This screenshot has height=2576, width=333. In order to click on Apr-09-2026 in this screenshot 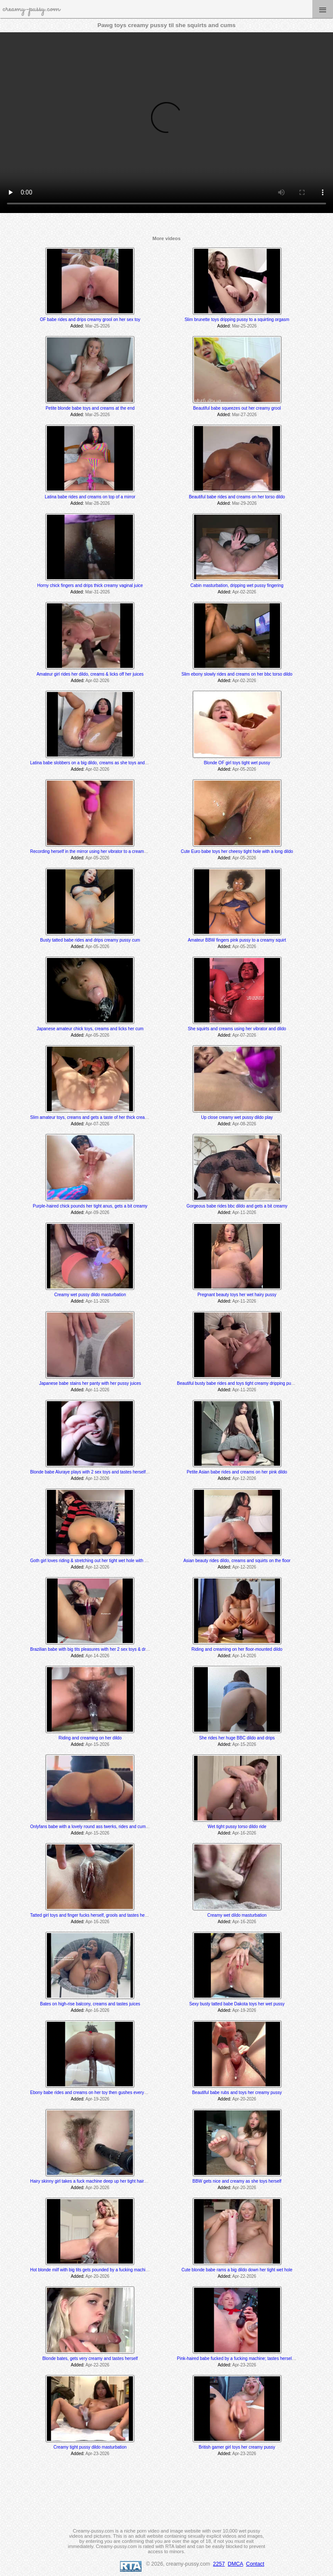, I will do `click(98, 1212)`.